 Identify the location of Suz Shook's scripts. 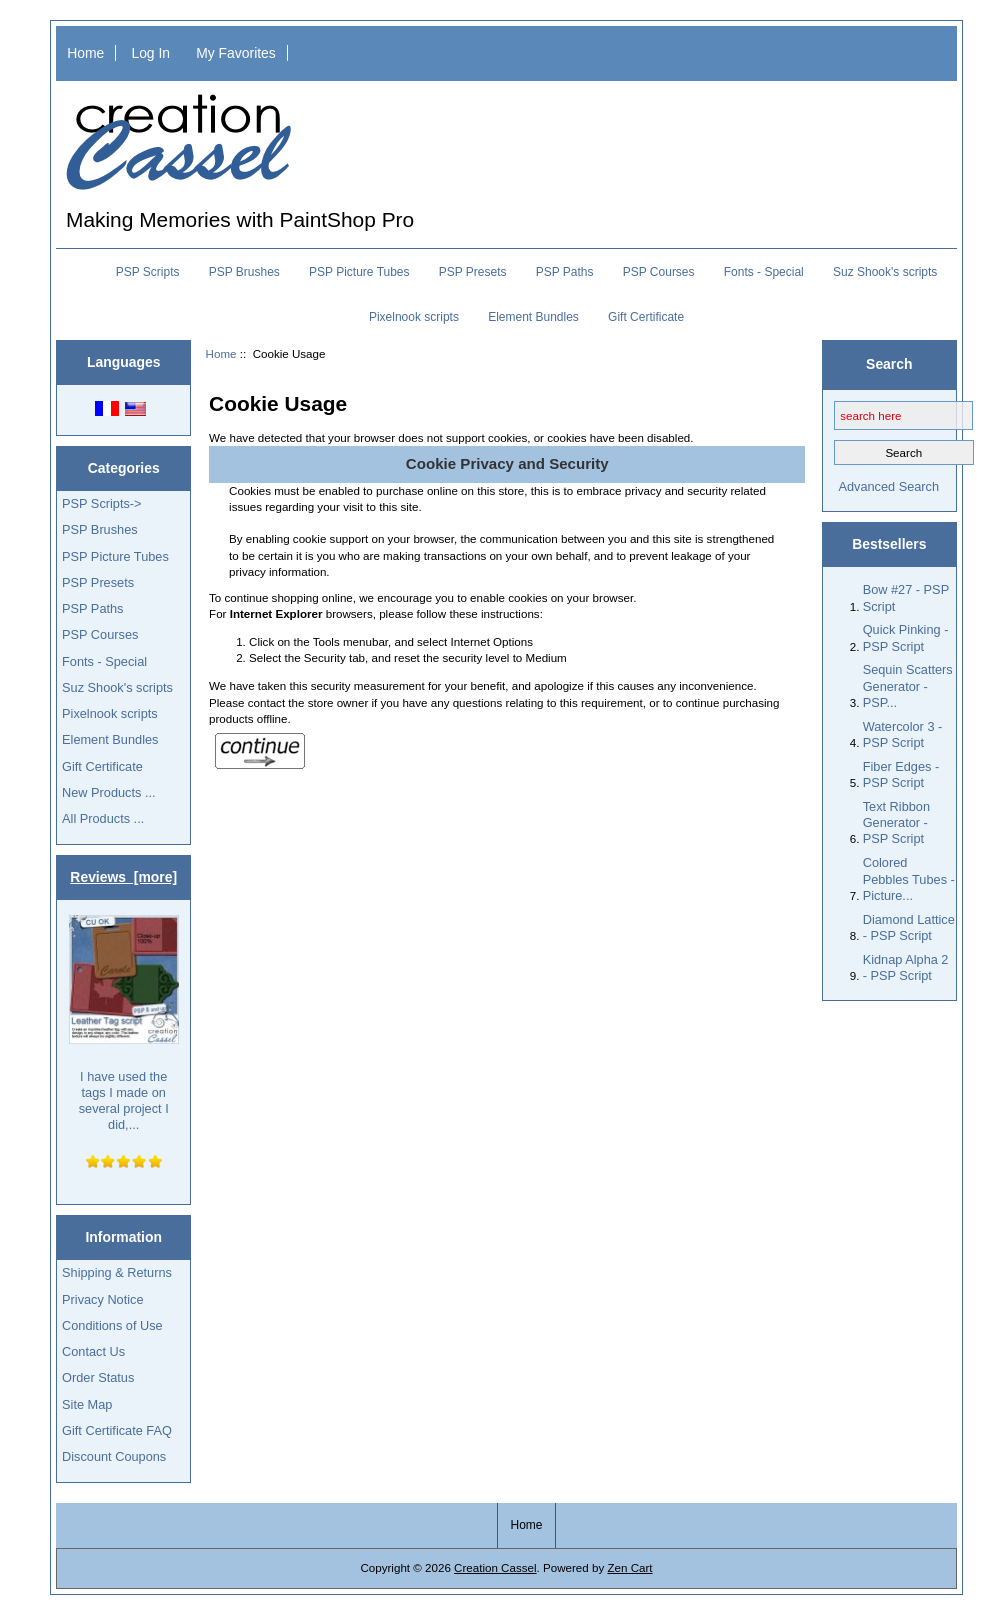
(885, 272).